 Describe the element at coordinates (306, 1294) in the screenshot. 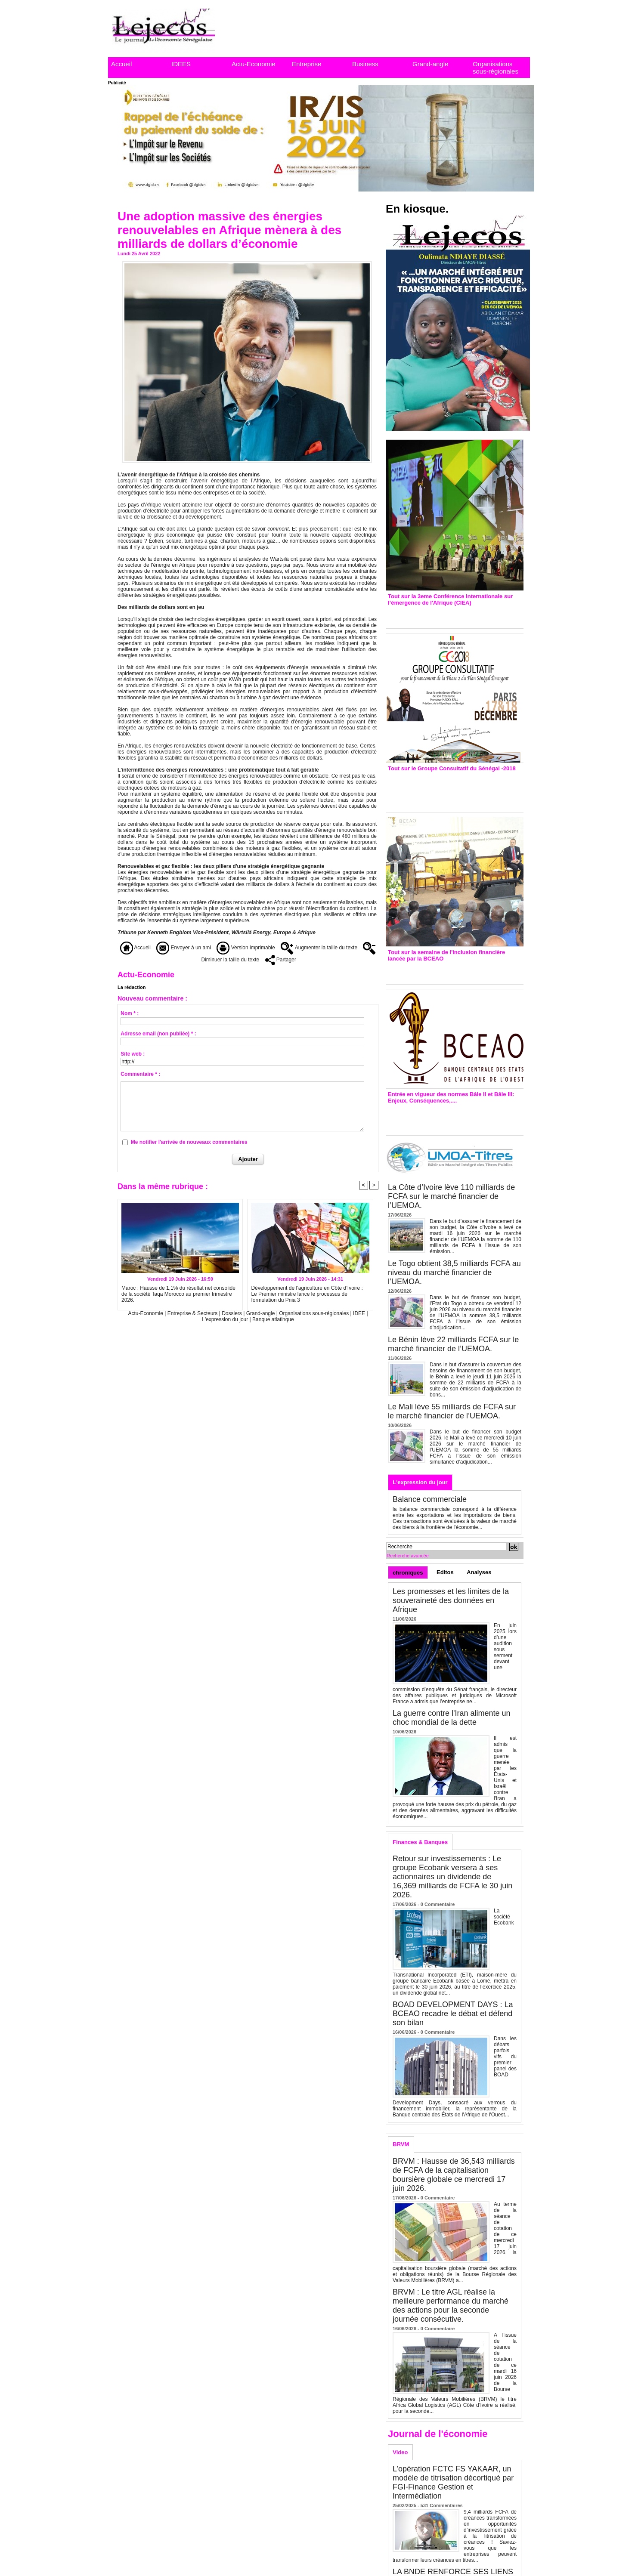

I see `Développement de l’agriculture en Côte d’Ivoire : Le Premier ministre lance le processus de formulation du Pnia 3` at that location.